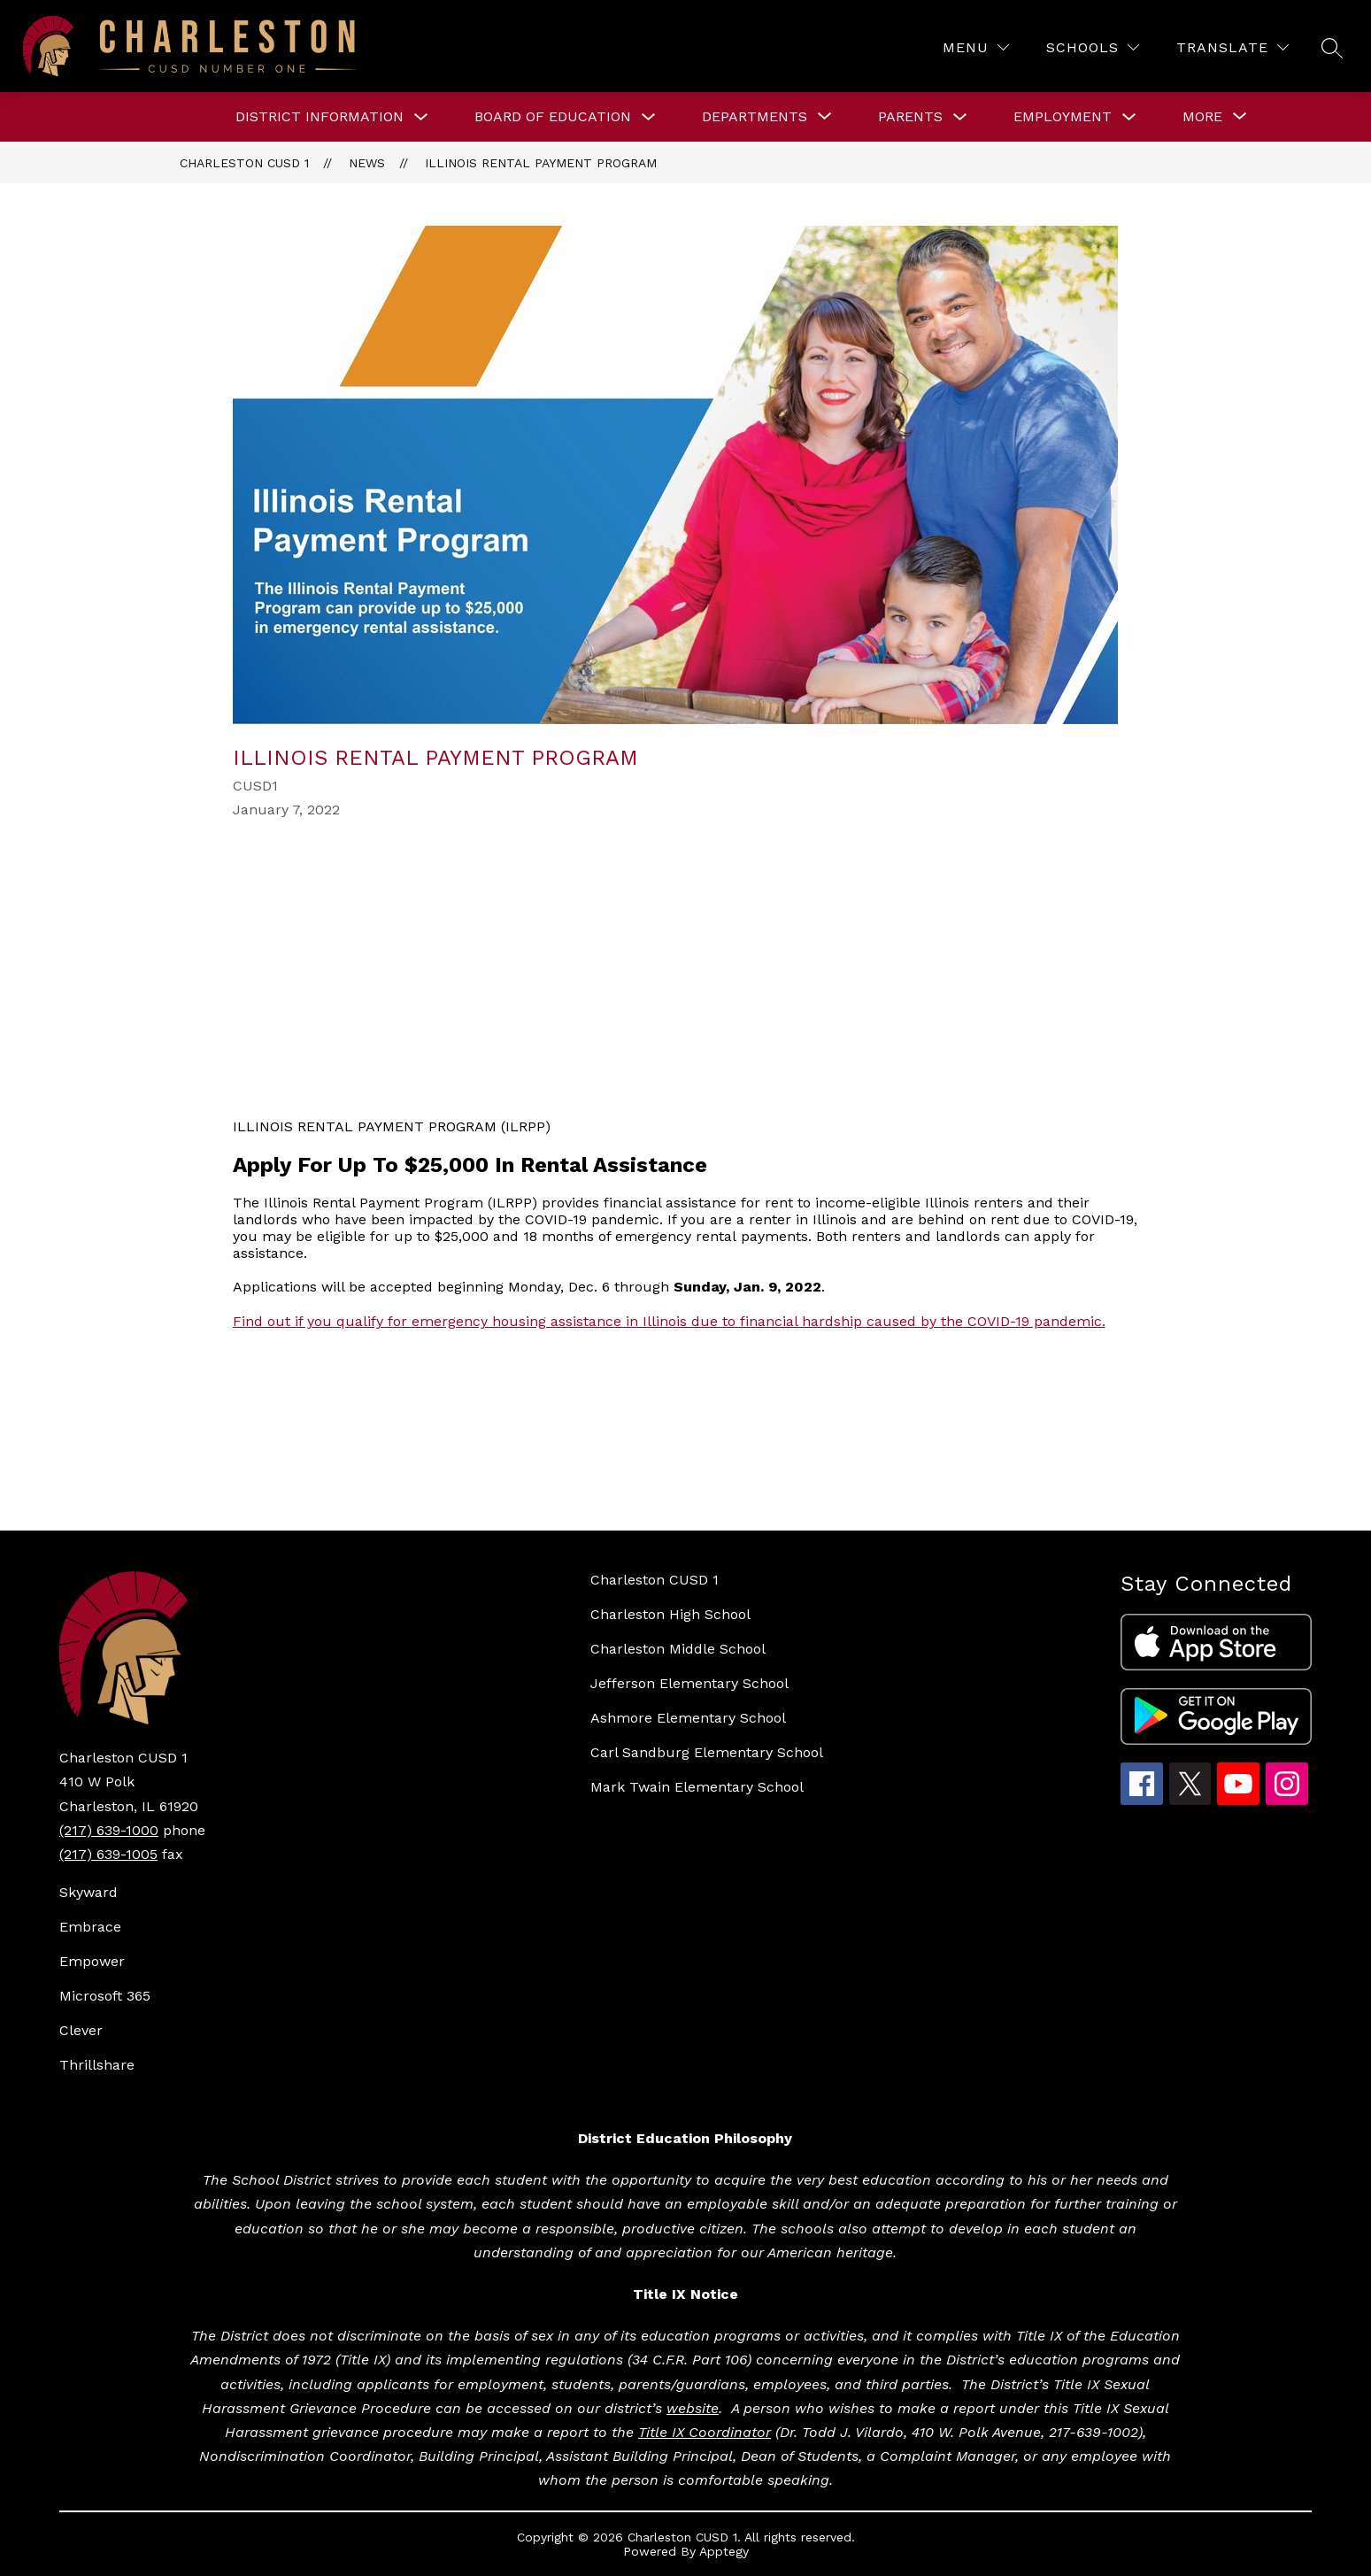  What do you see at coordinates (108, 1830) in the screenshot?
I see `(217) 639-1000` at bounding box center [108, 1830].